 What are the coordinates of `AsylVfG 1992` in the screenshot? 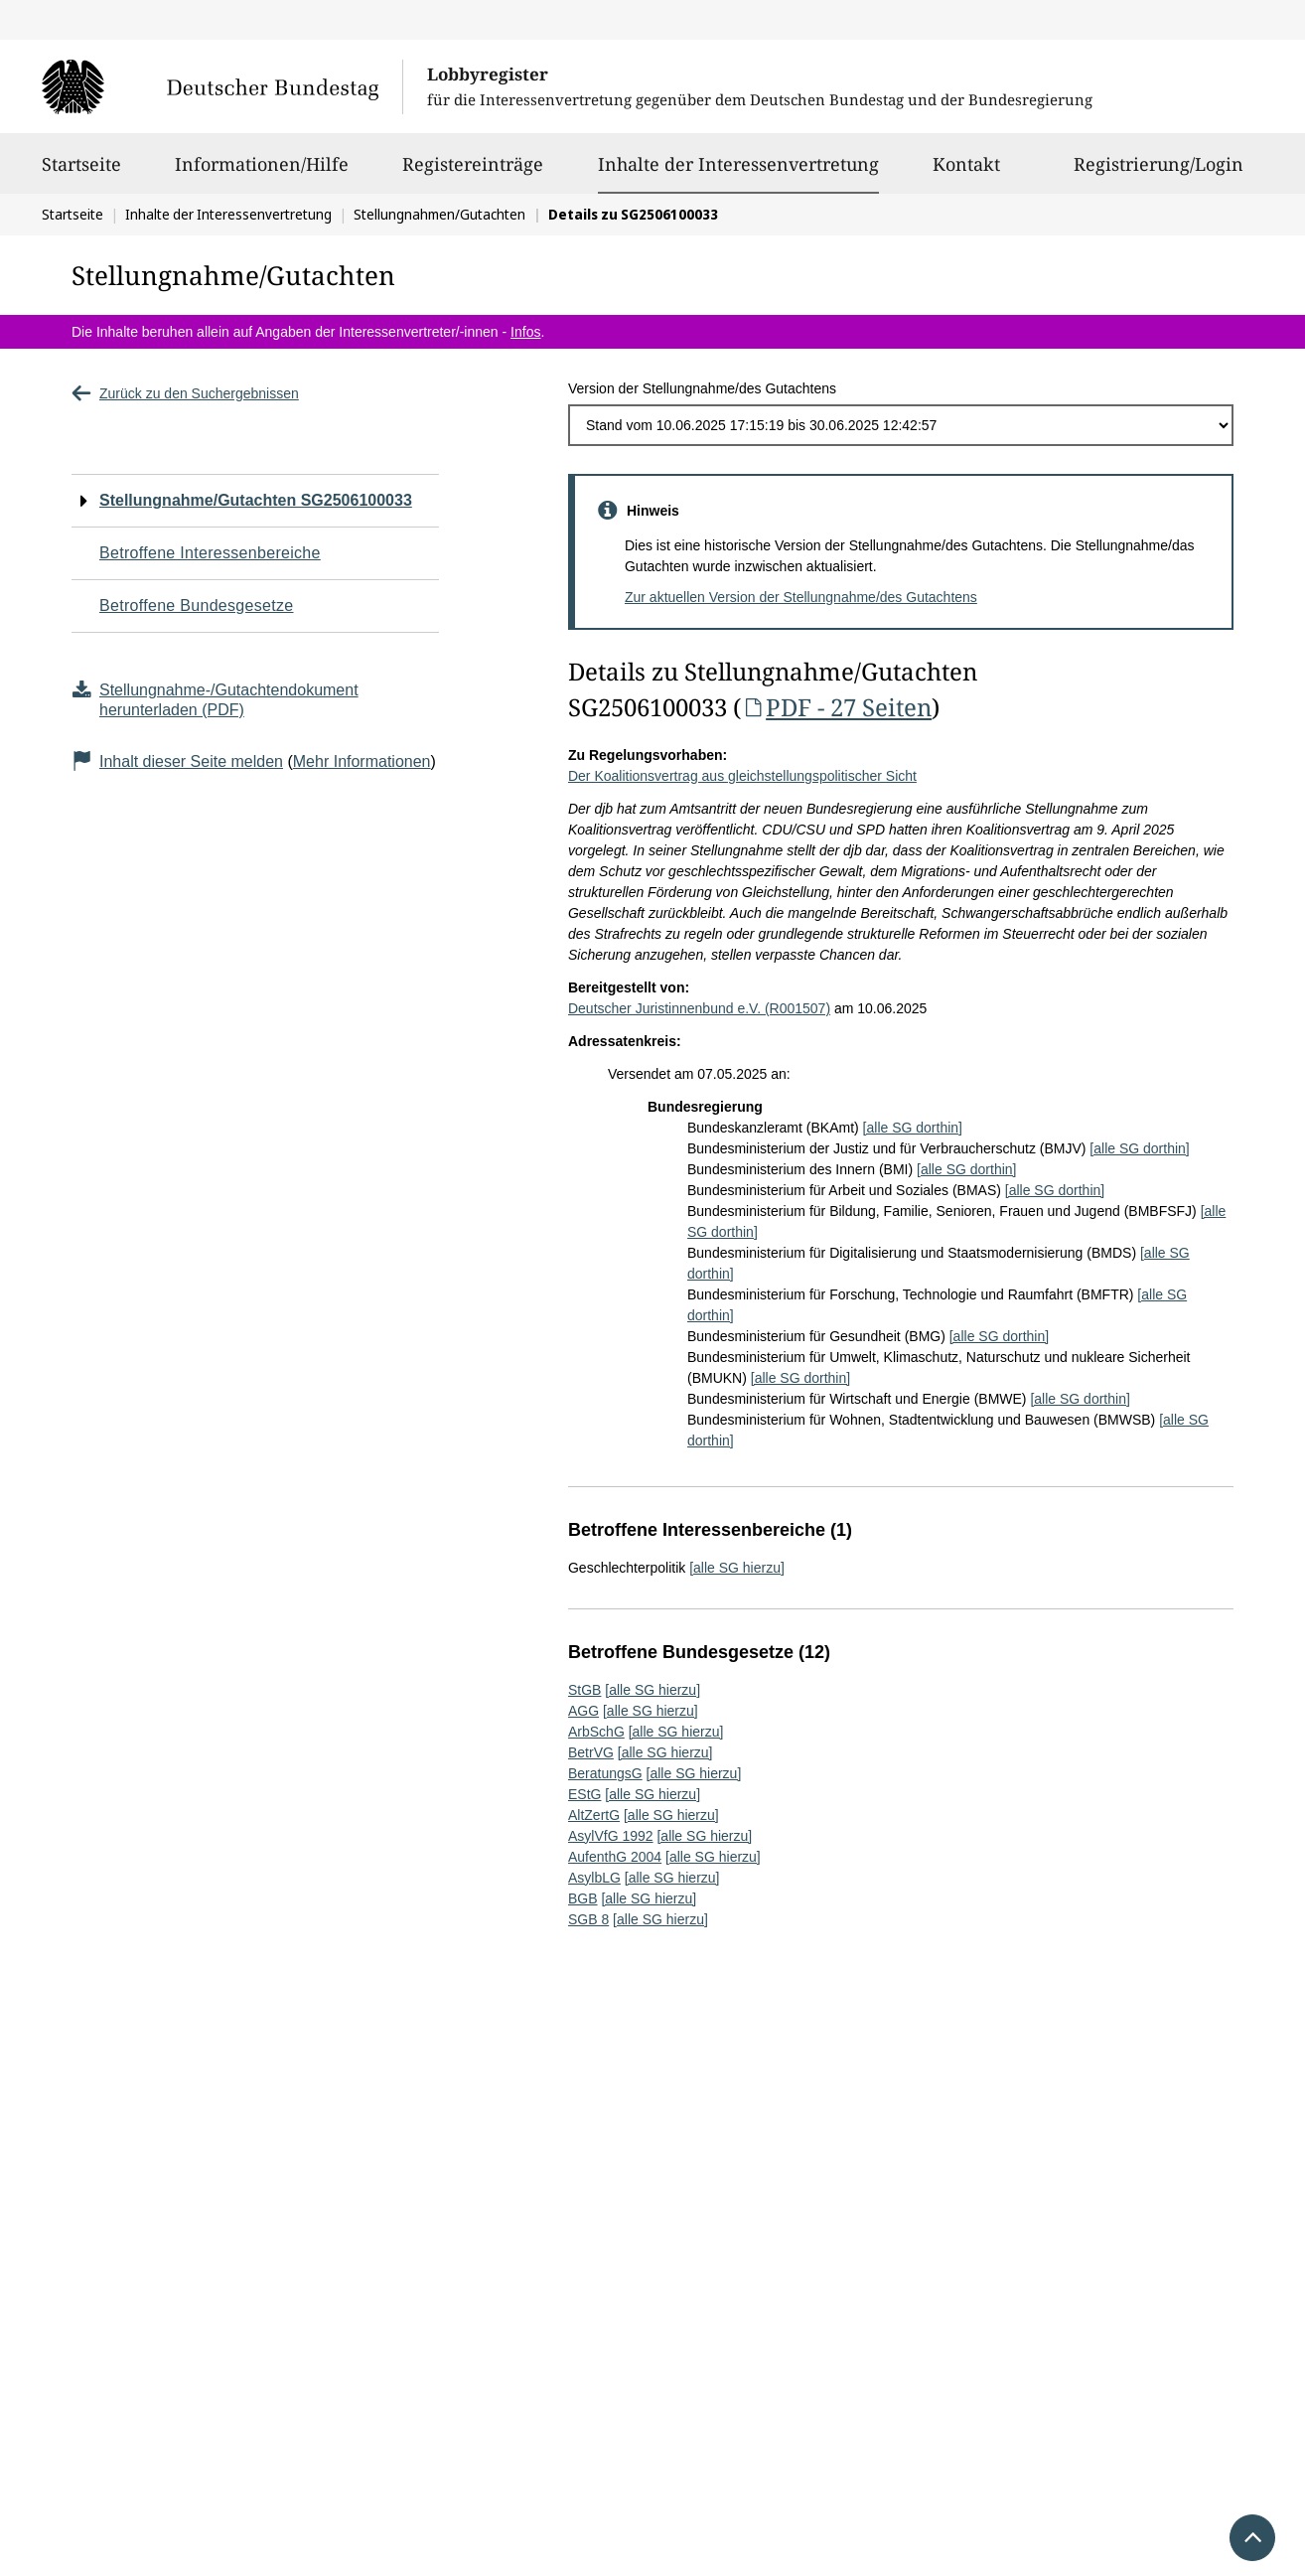 It's located at (610, 1836).